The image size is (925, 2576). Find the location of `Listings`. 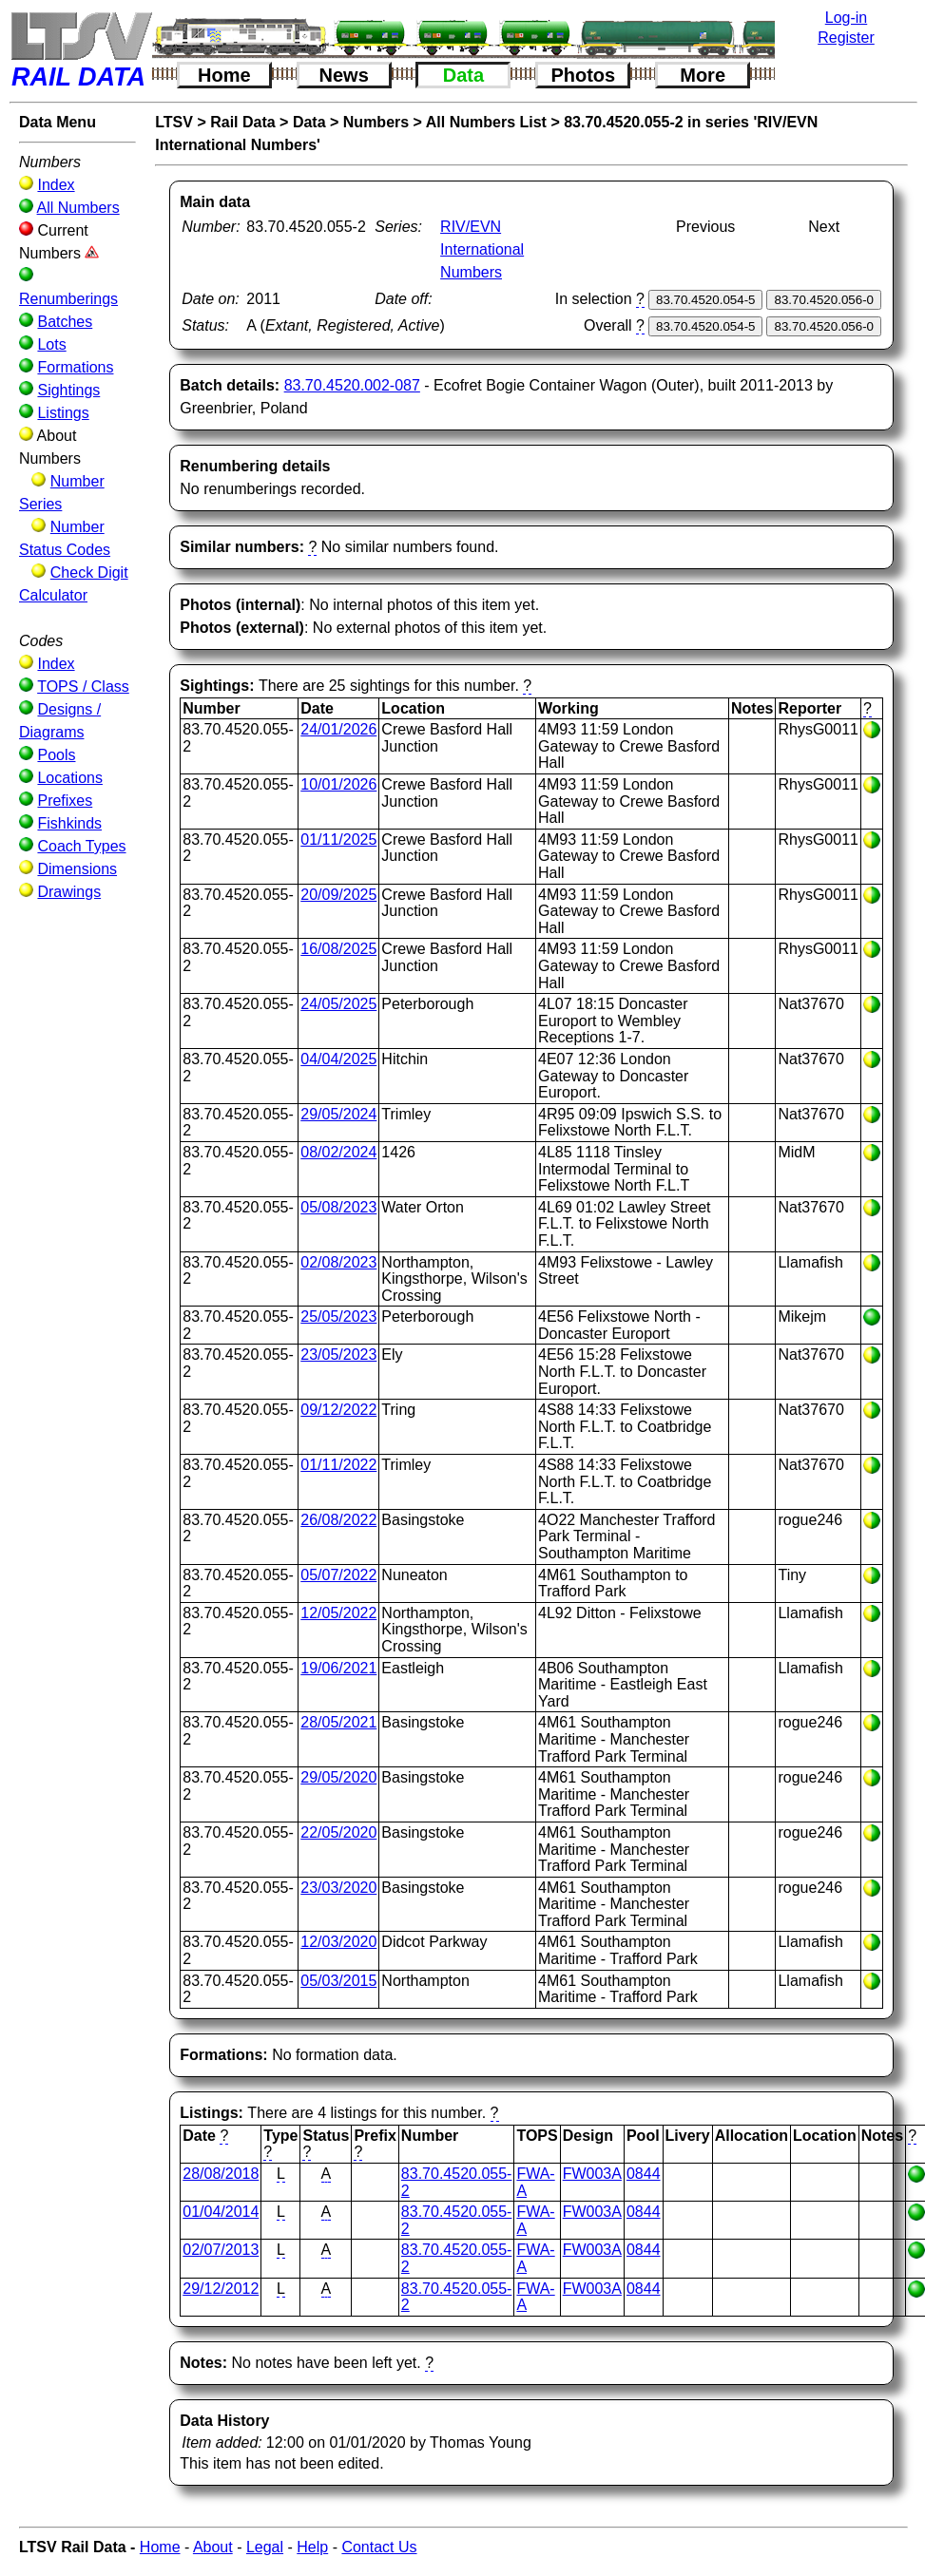

Listings is located at coordinates (62, 413).